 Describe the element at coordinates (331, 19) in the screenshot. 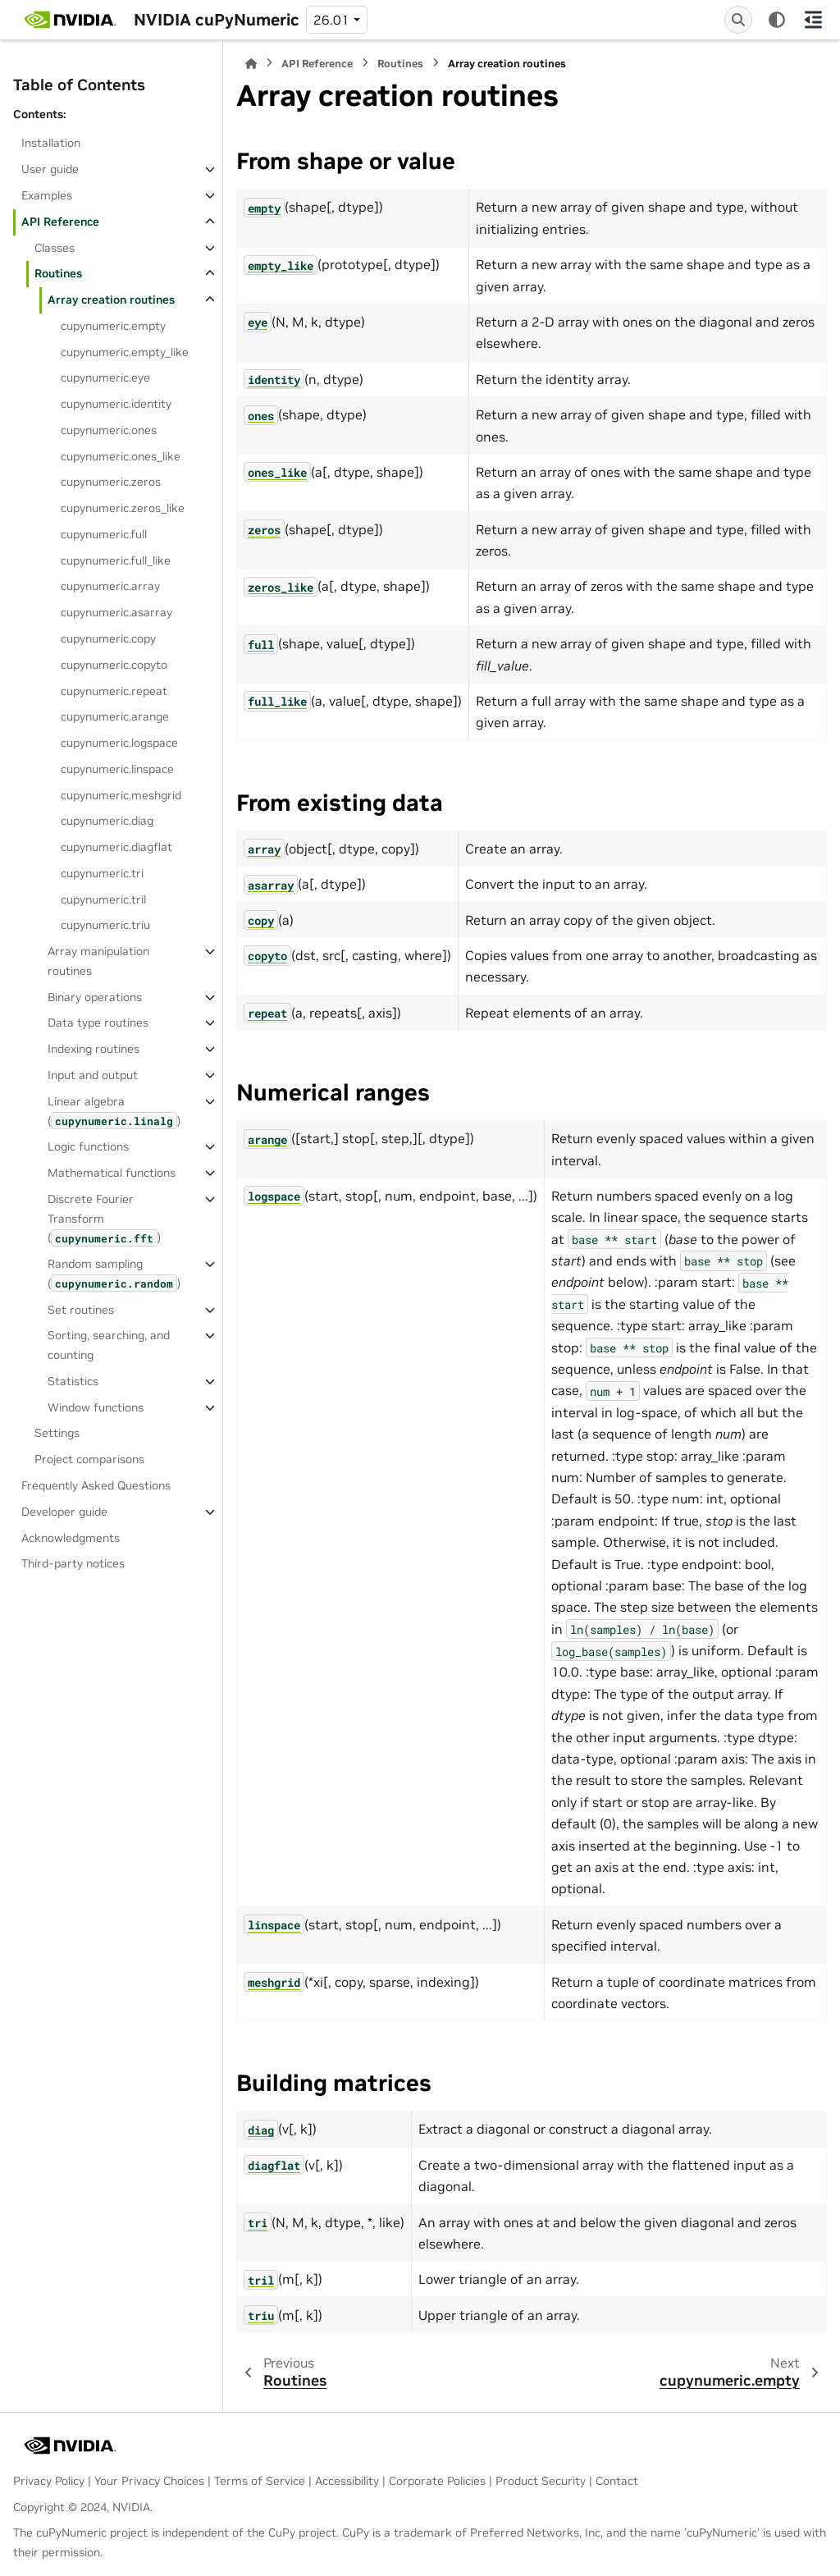

I see `26.01 [Version switcher list]` at that location.